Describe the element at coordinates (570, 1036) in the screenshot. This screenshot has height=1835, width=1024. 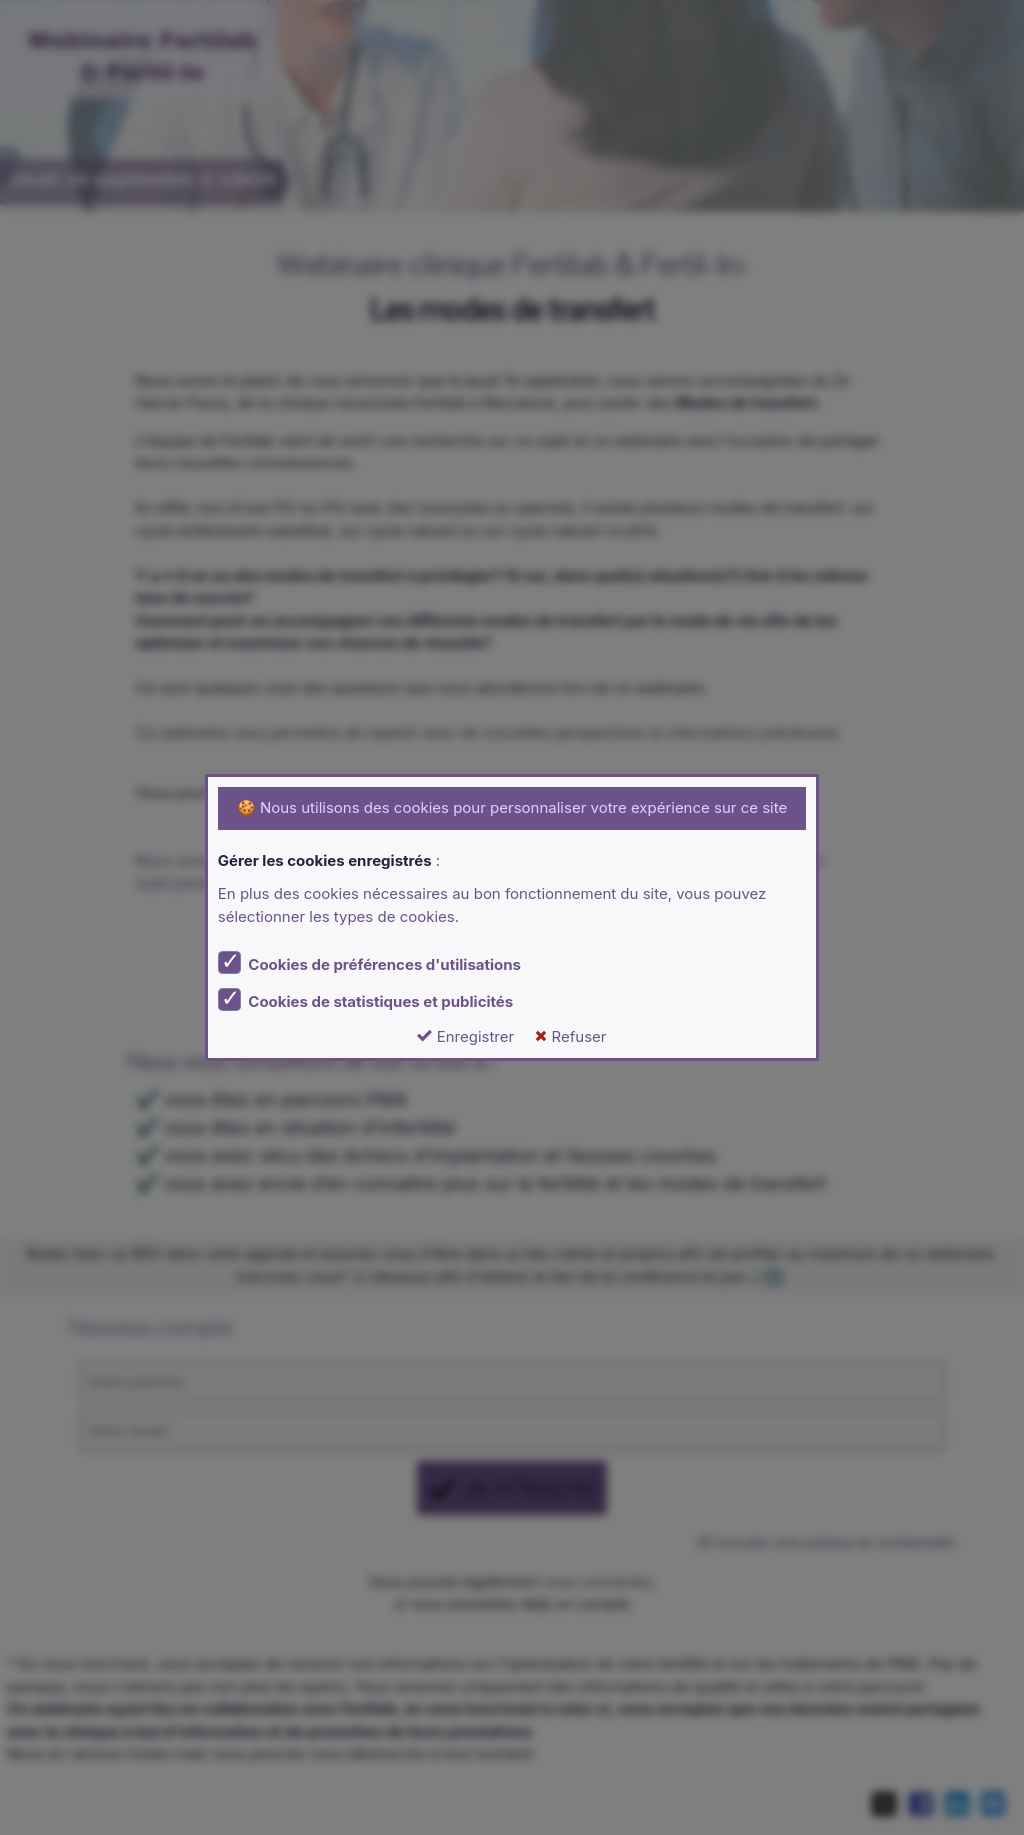
I see `Refuser` at that location.